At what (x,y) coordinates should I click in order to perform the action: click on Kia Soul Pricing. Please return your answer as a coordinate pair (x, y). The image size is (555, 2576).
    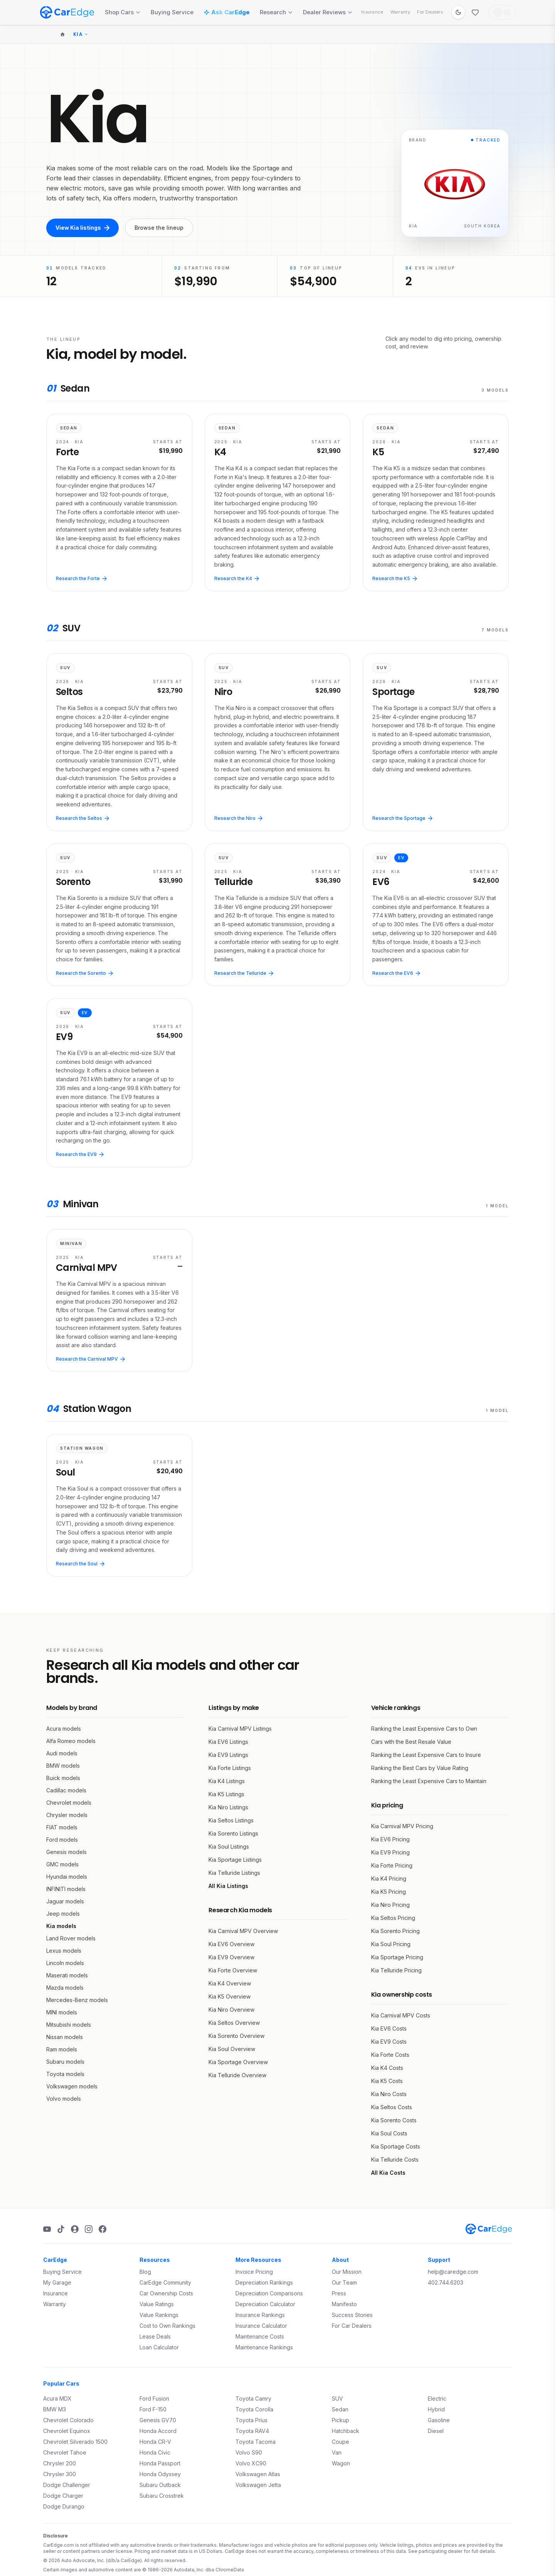
    Looking at the image, I should click on (390, 1944).